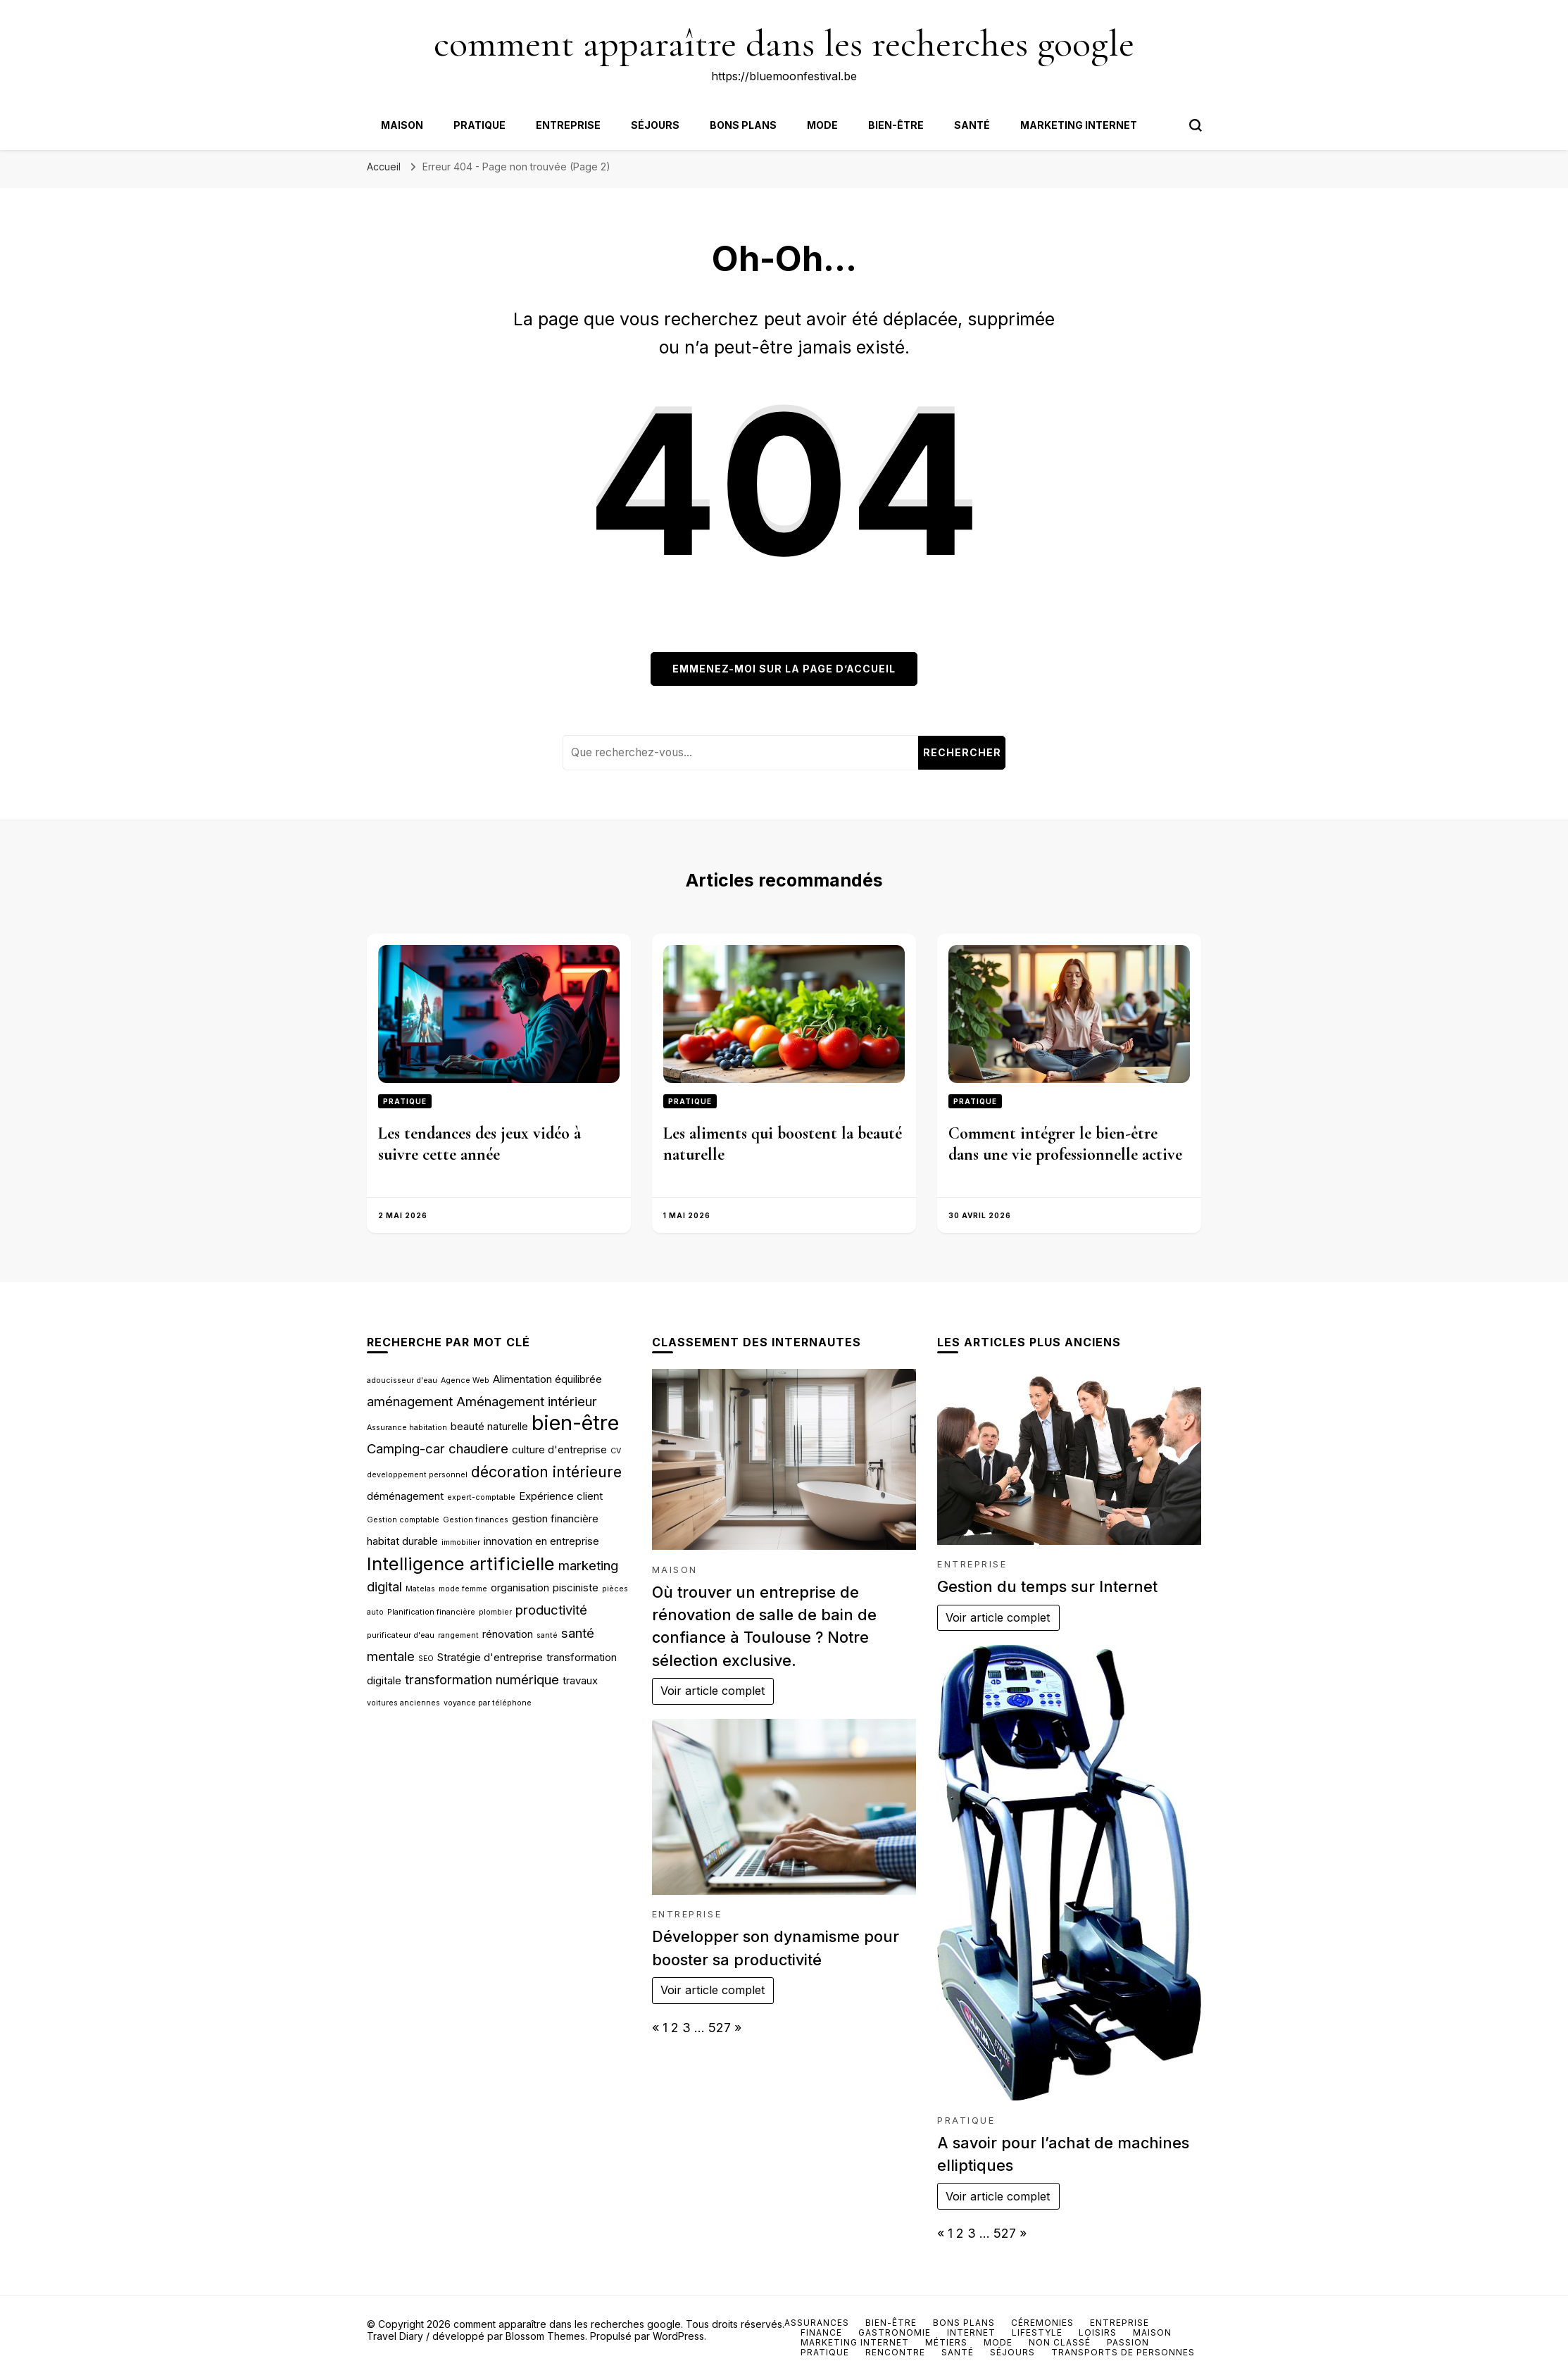 The image size is (1568, 2380). I want to click on Gestion finances [Gestion finances (2 éléments)], so click(475, 1519).